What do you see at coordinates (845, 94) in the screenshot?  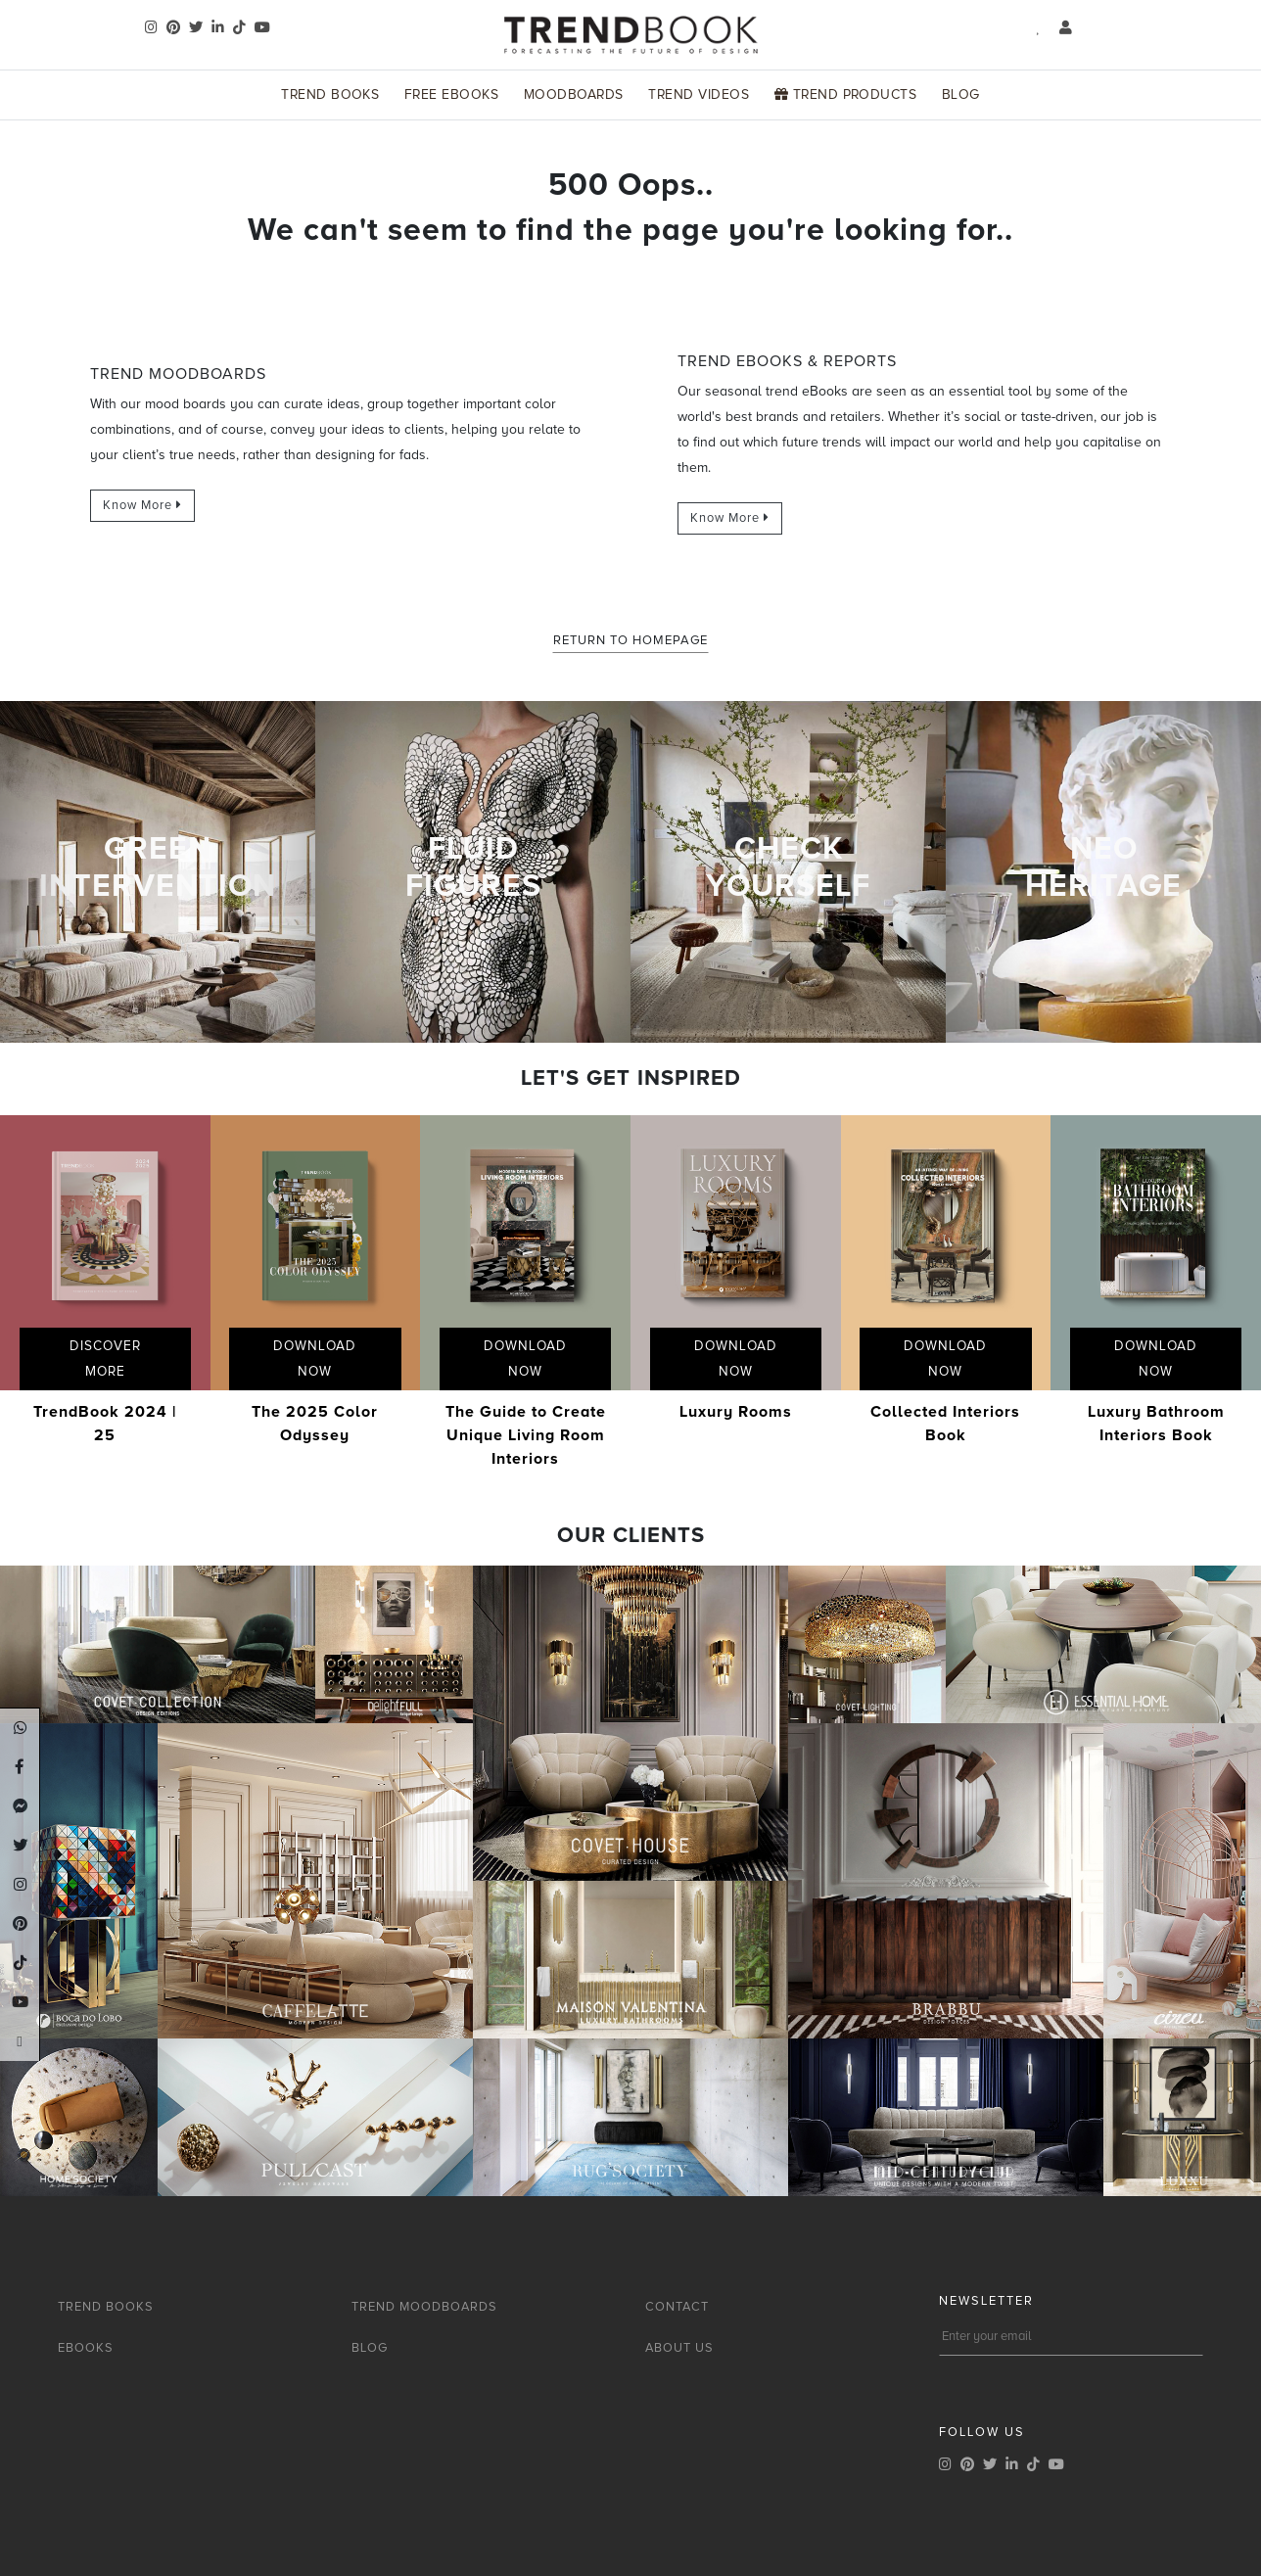 I see `Trend Products` at bounding box center [845, 94].